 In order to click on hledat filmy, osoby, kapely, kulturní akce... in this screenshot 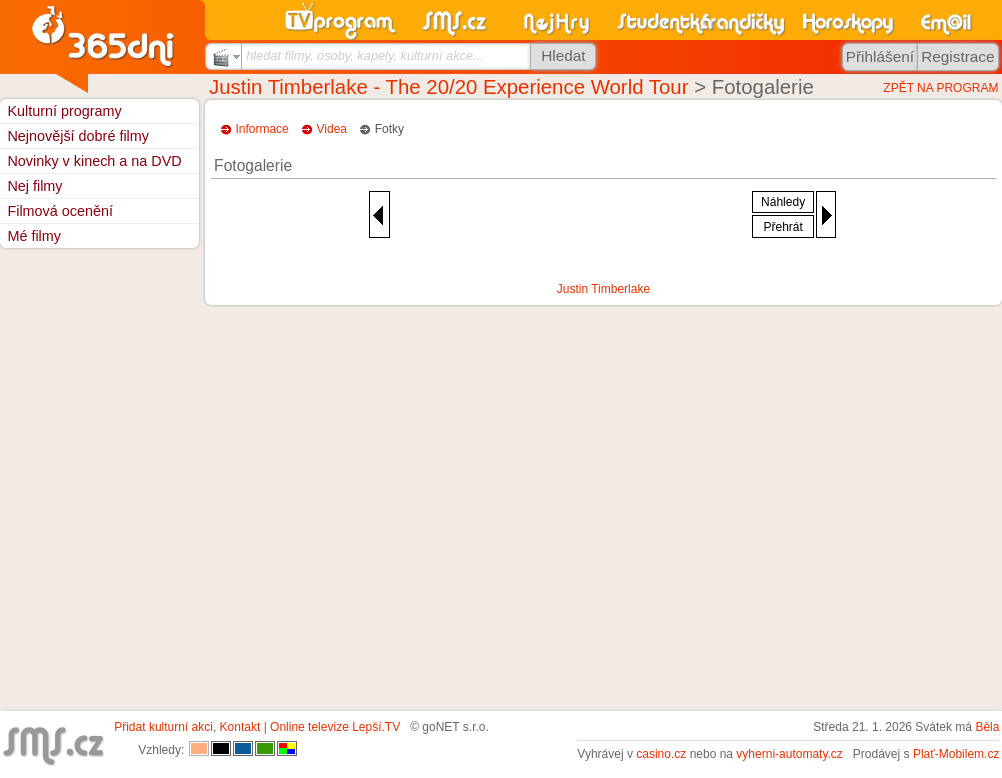, I will do `click(365, 55)`.